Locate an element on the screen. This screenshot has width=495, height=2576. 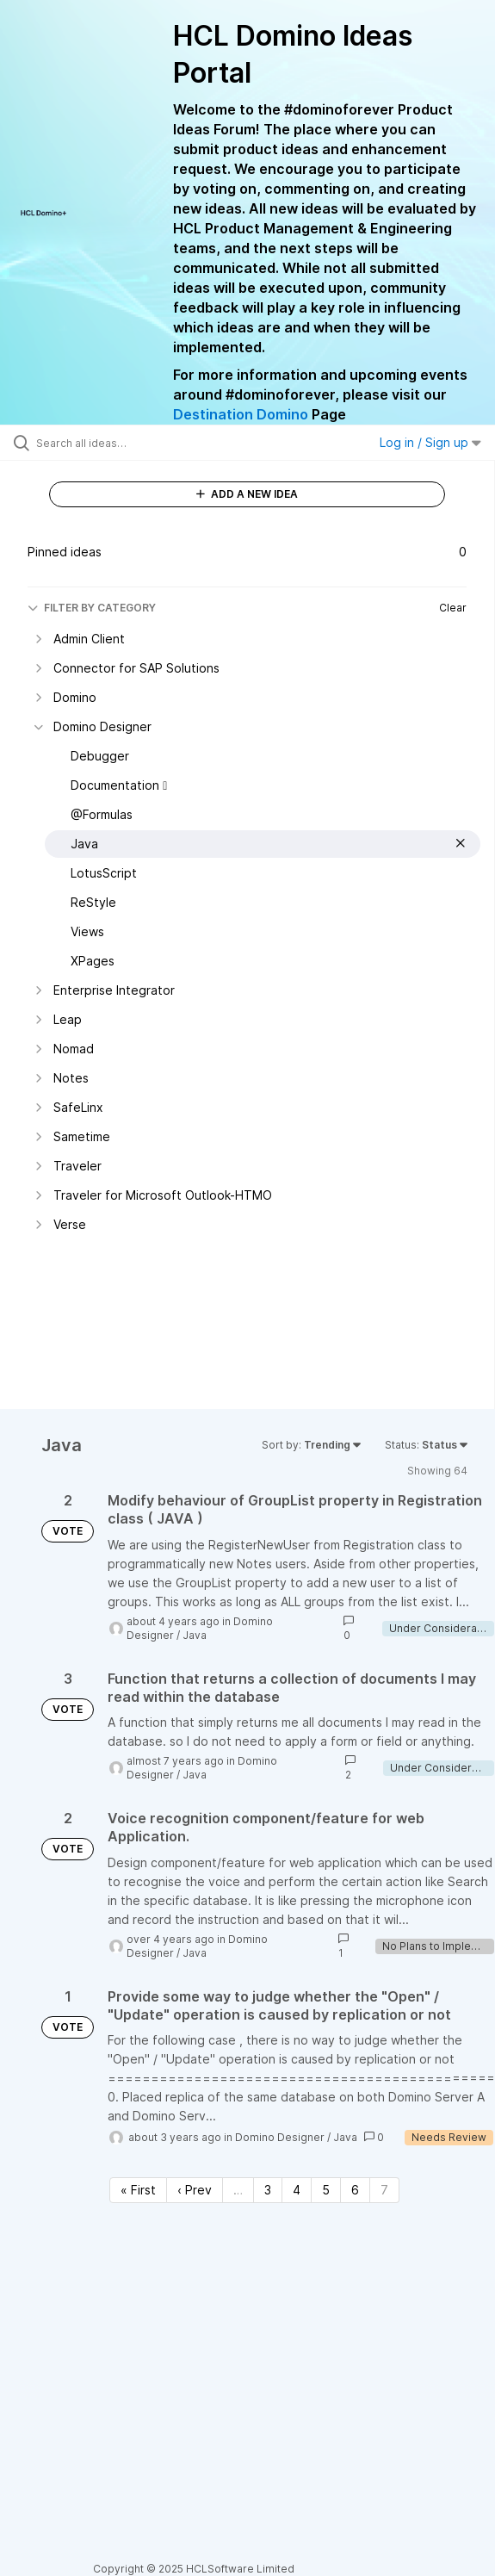
FILTER BY CATEGORY is located at coordinates (92, 607).